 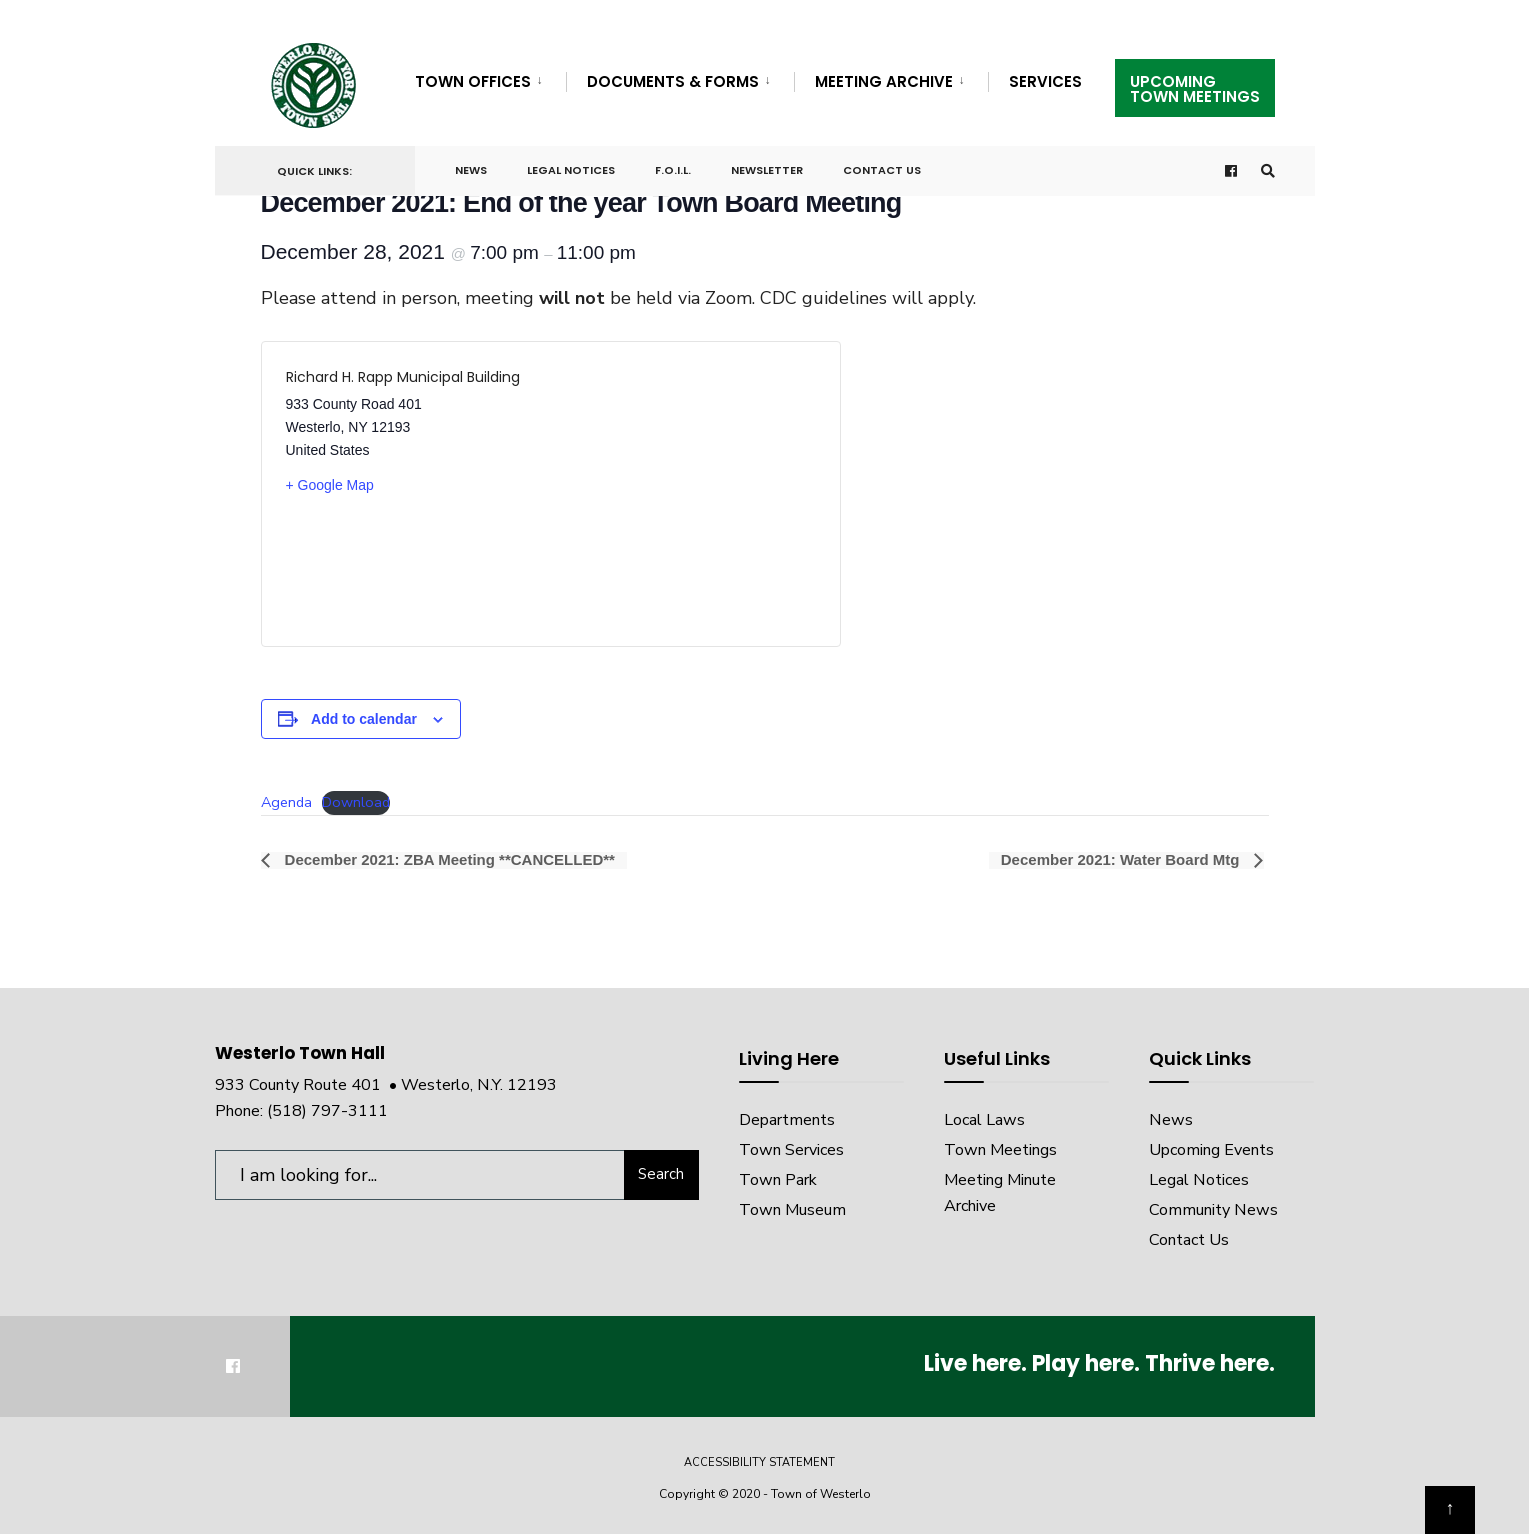 I want to click on Services, so click(x=1045, y=81).